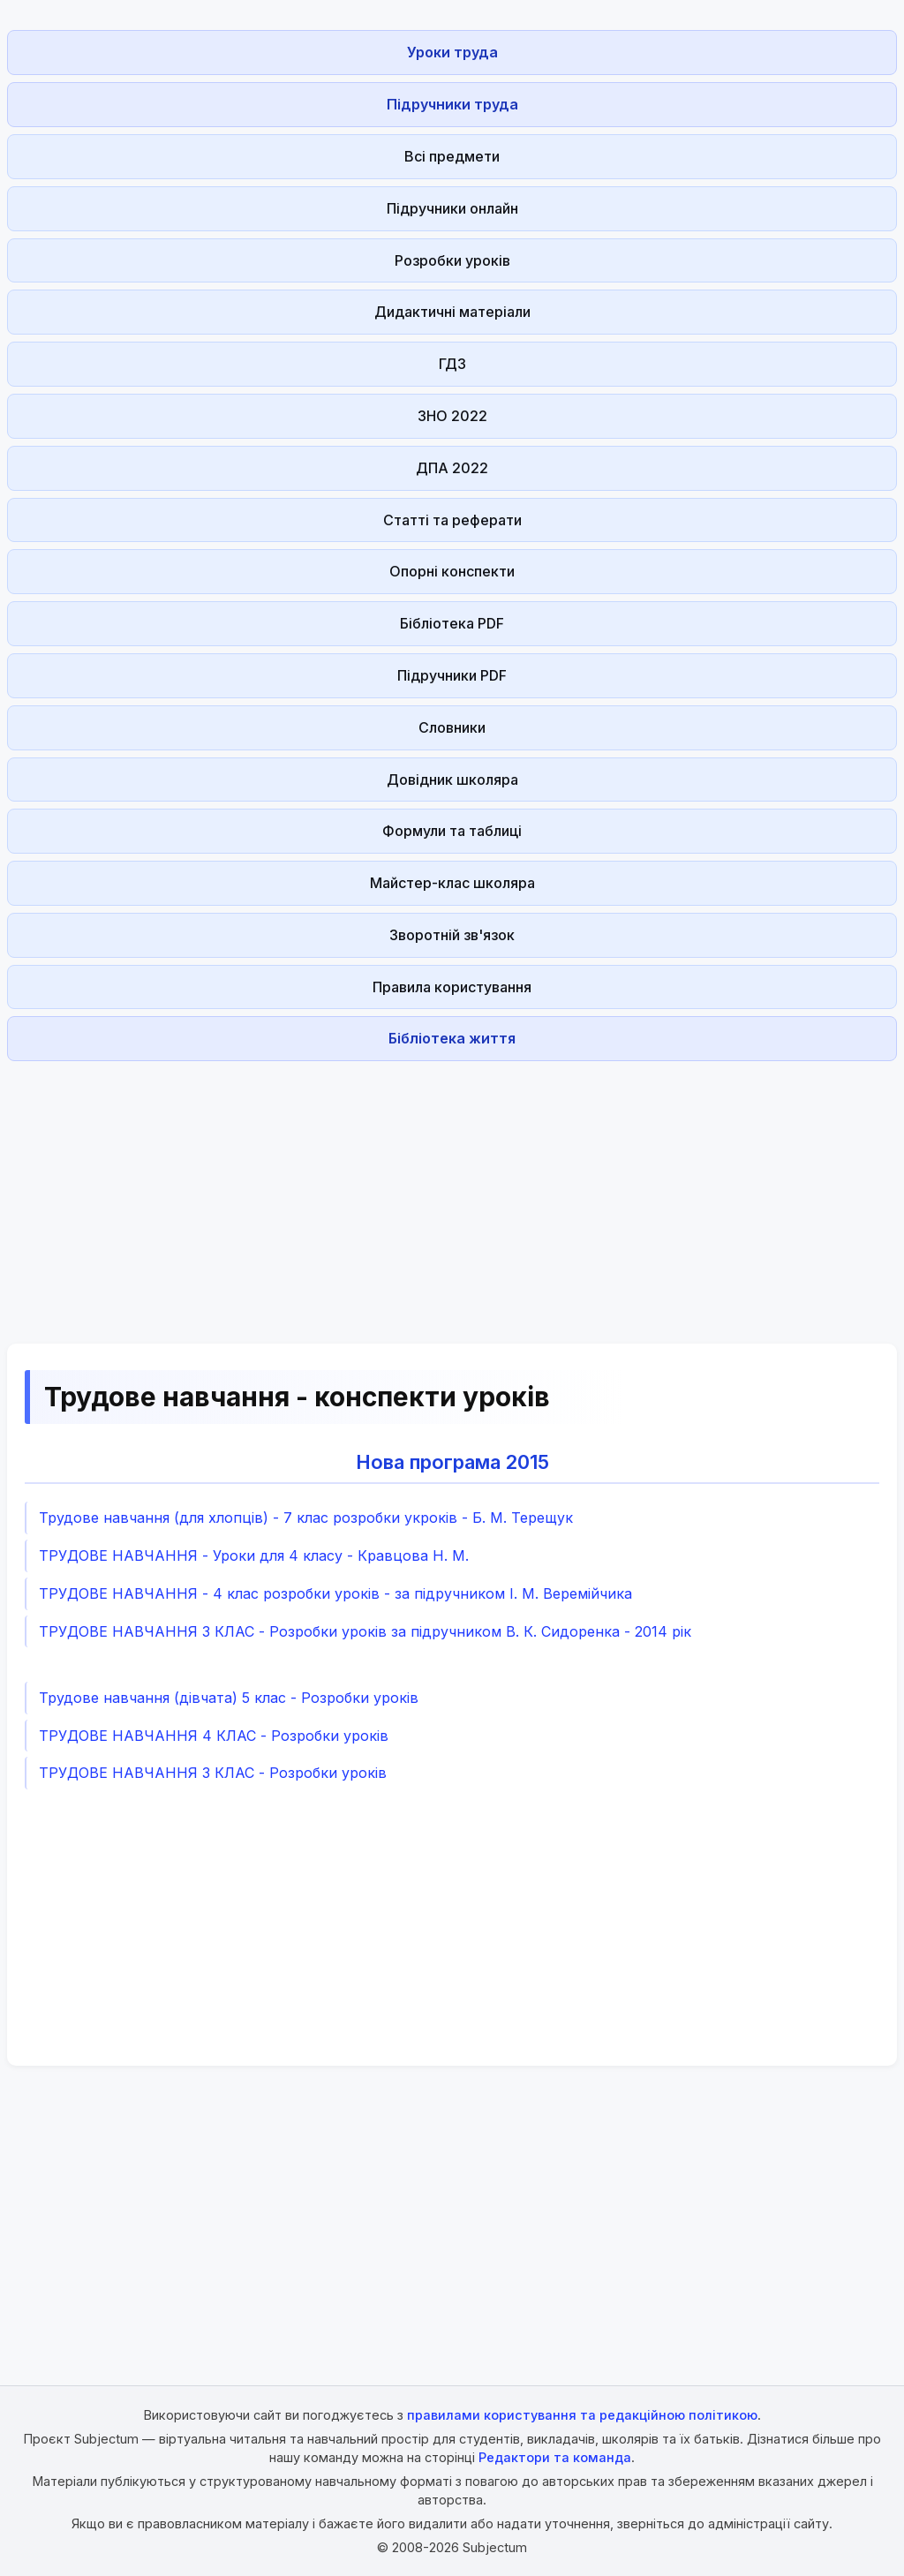 The height and width of the screenshot is (2576, 904). What do you see at coordinates (452, 311) in the screenshot?
I see `Дидактичні матеріали` at bounding box center [452, 311].